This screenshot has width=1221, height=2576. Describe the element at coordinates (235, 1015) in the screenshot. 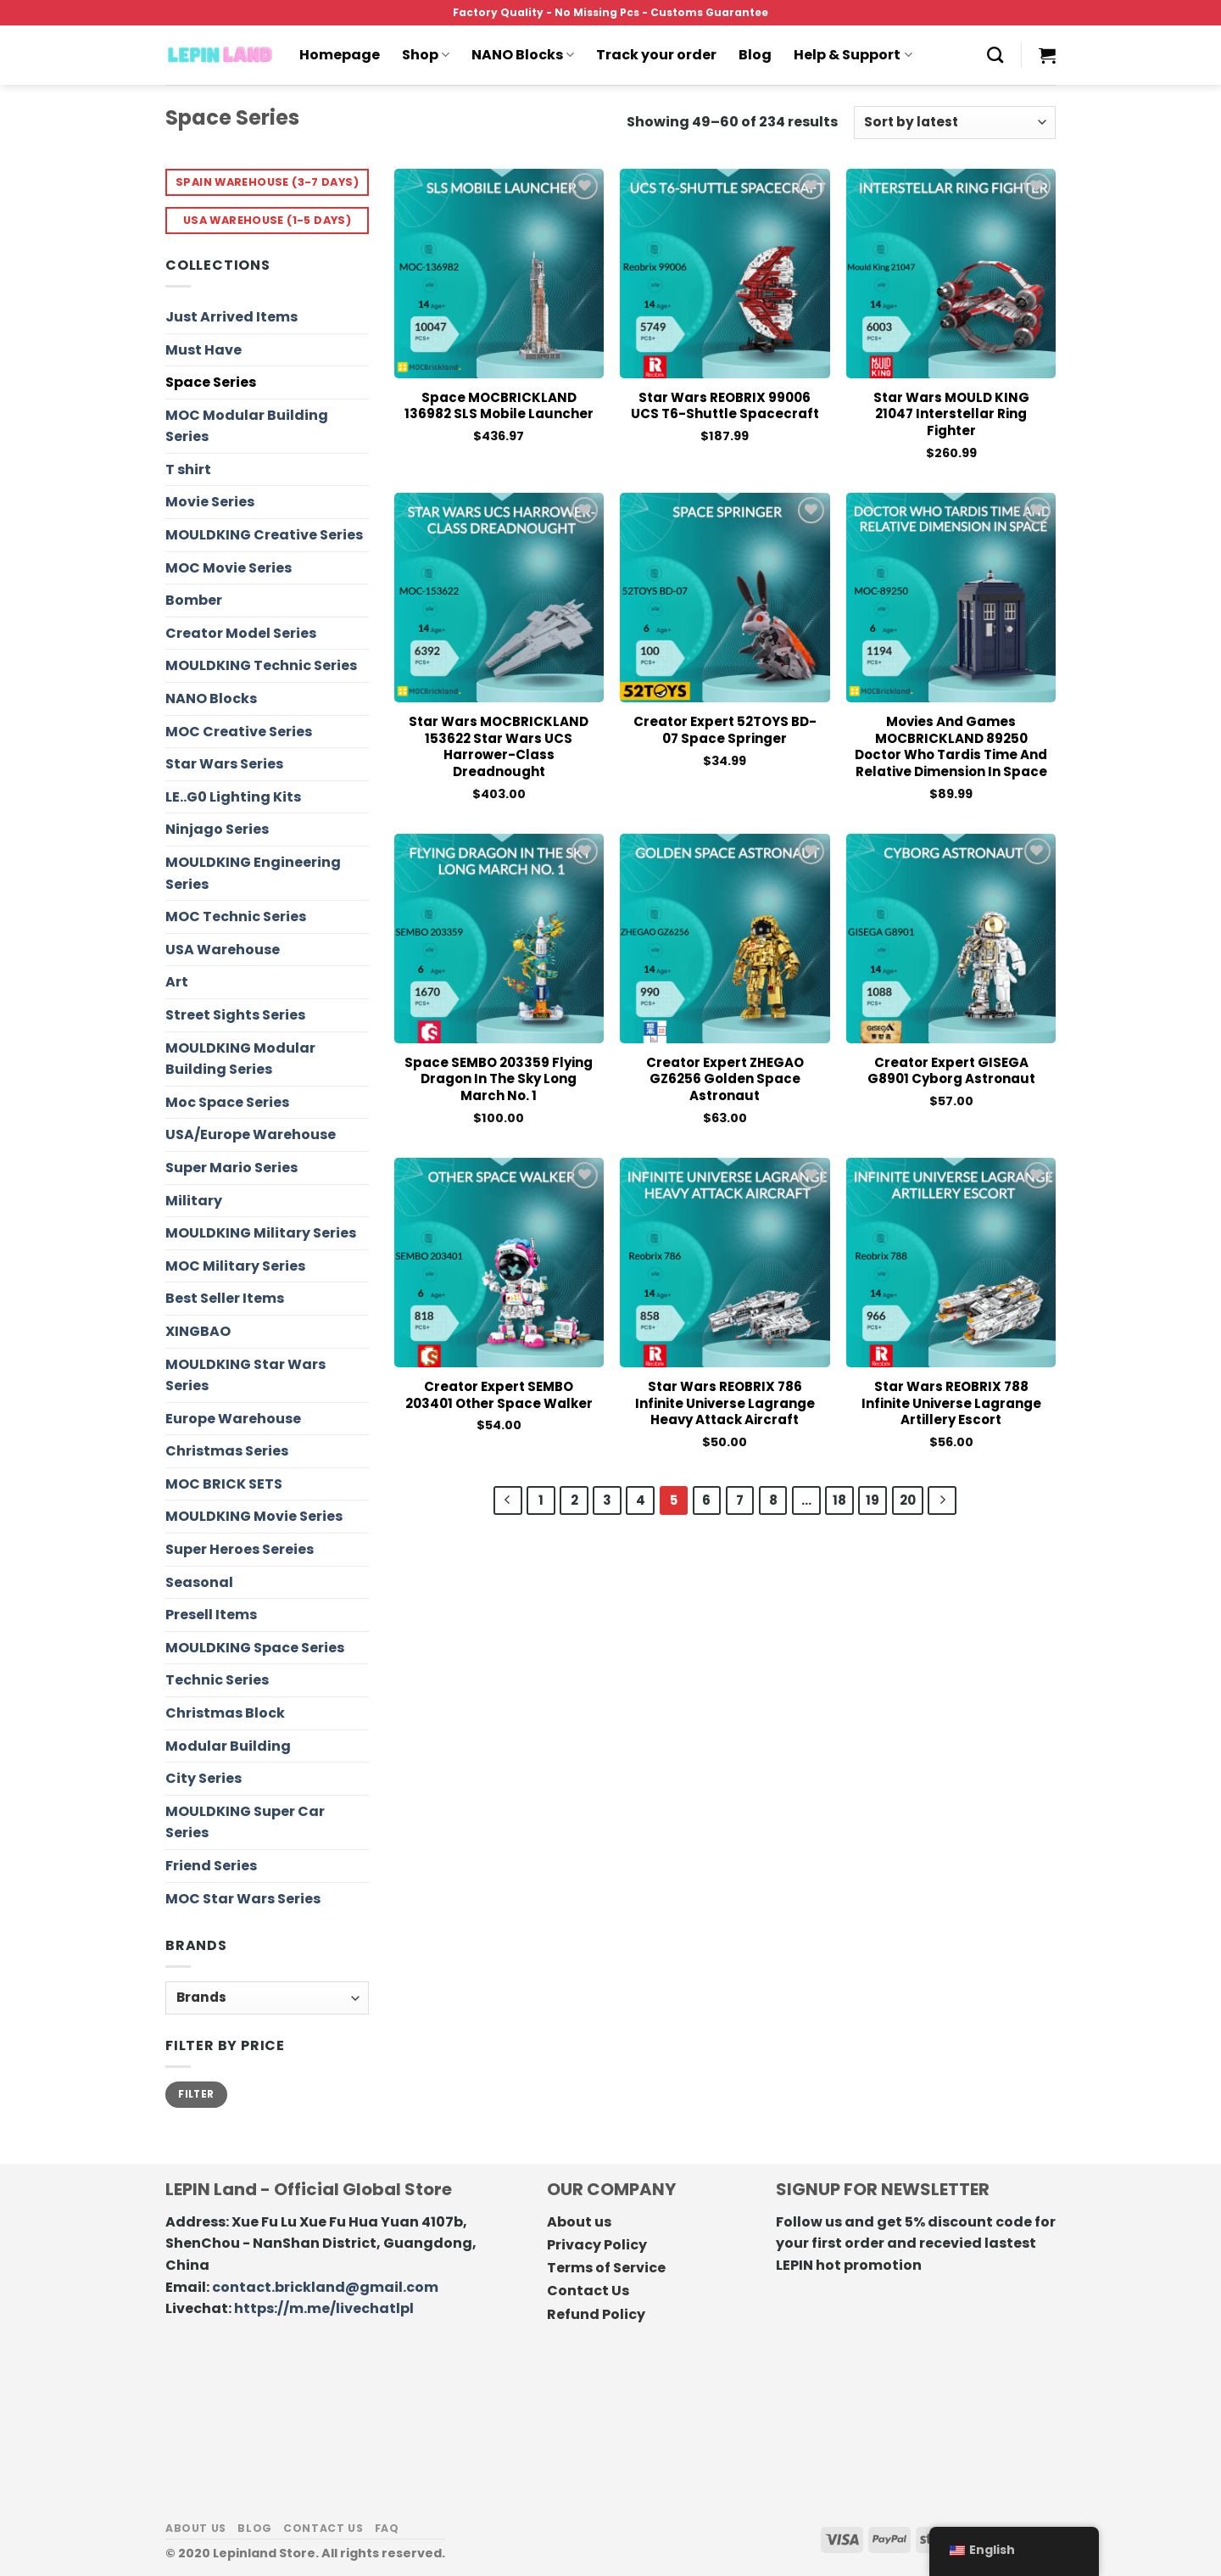

I see `Street Sights Series` at that location.